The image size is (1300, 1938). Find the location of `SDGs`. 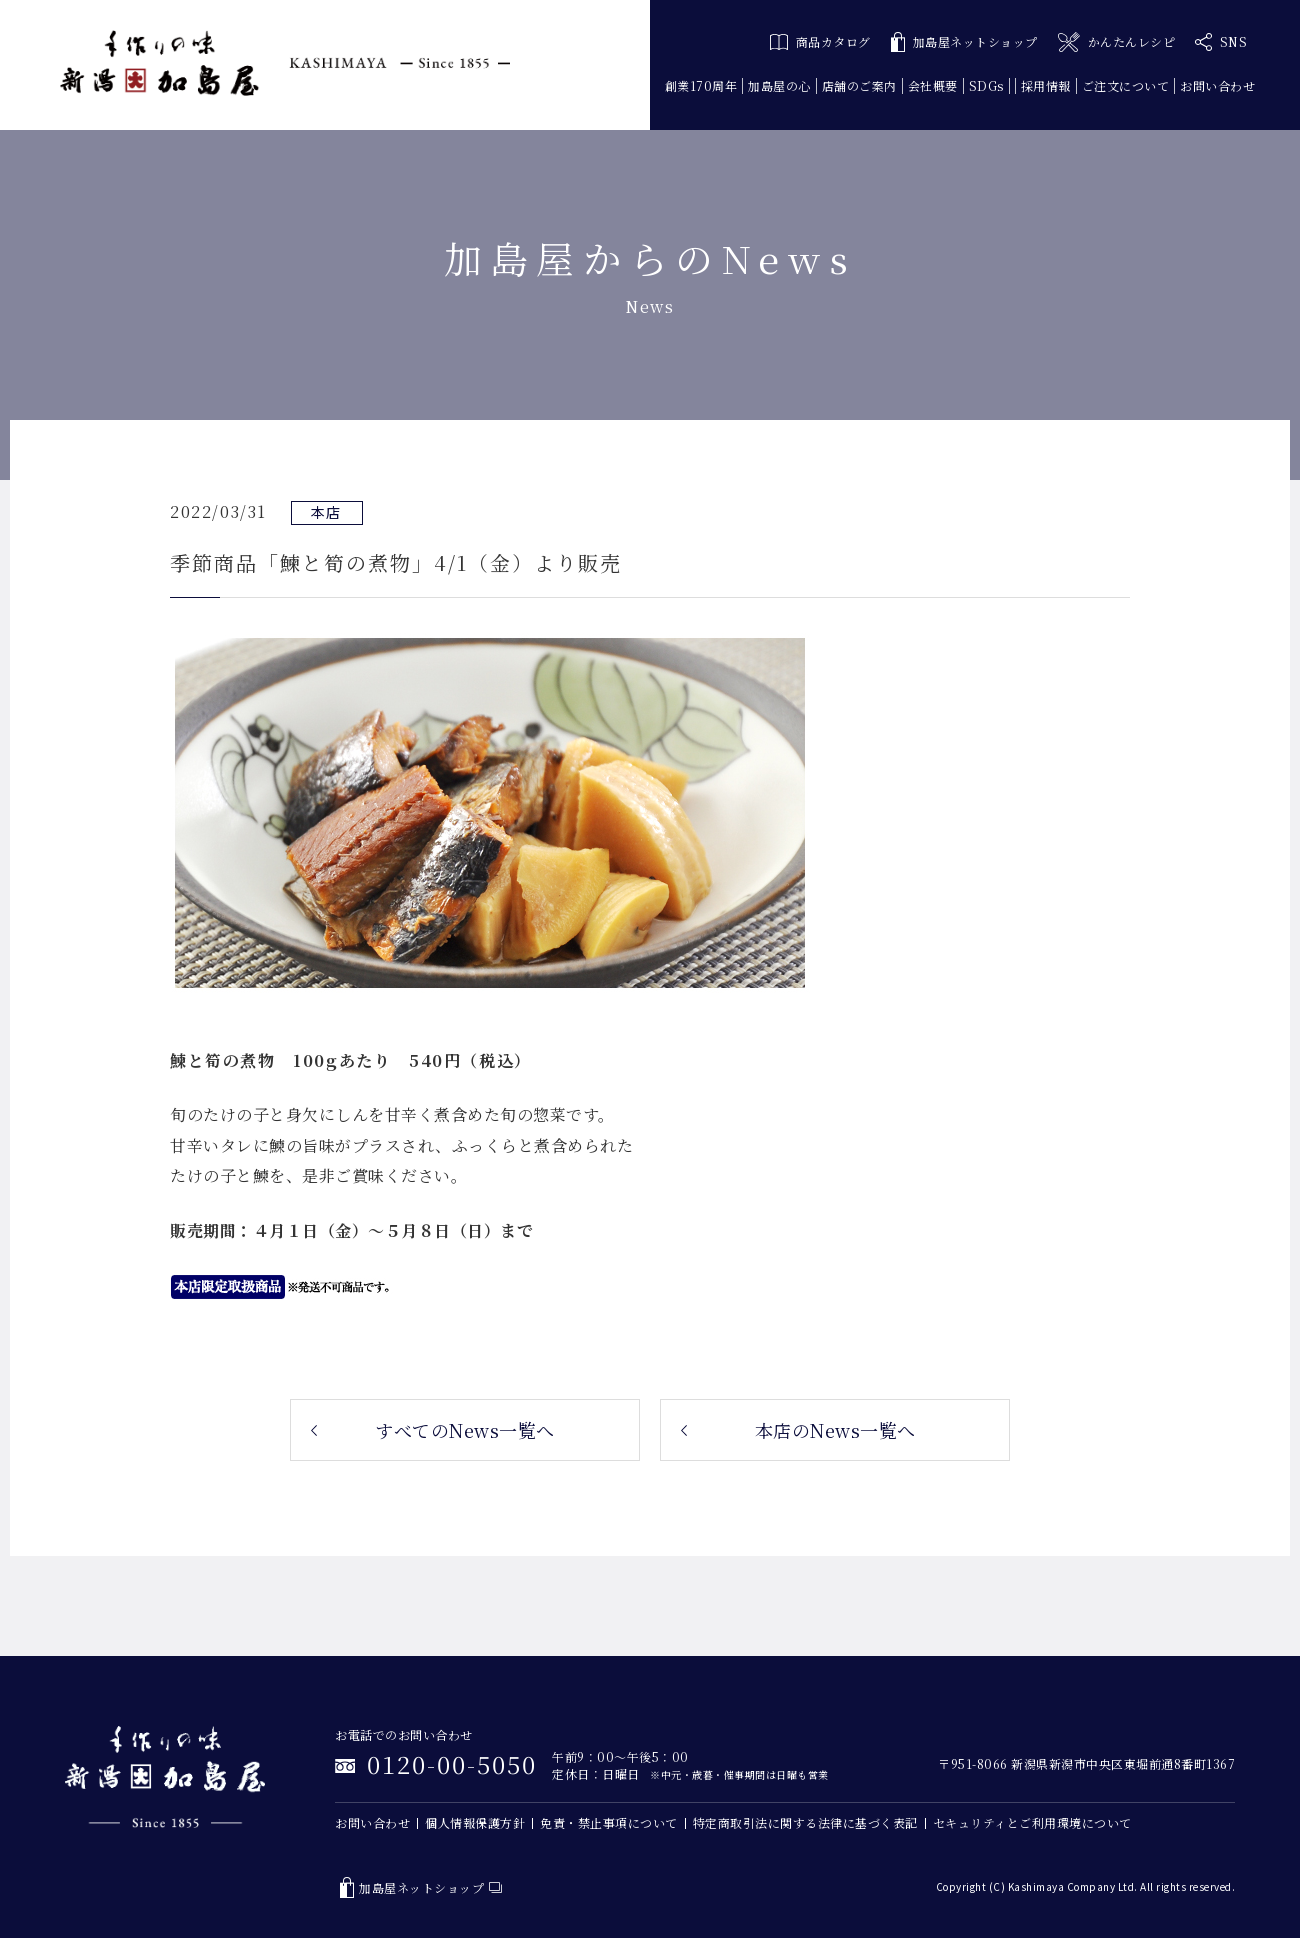

SDGs is located at coordinates (986, 85).